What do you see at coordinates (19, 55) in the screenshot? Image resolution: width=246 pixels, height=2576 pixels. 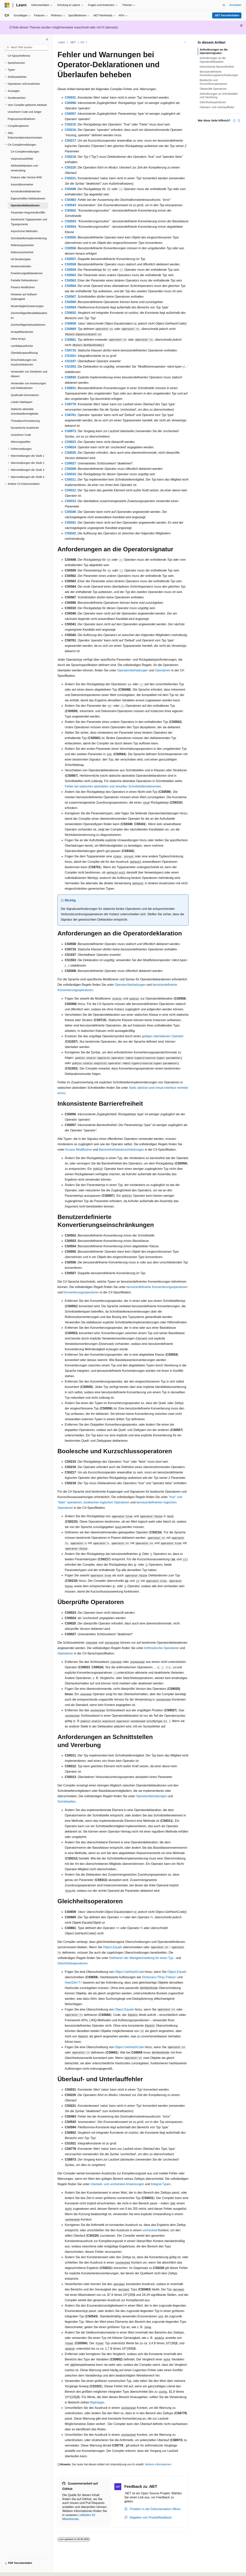 I see `C#-Sprachreferenz [treeitem]` at bounding box center [19, 55].